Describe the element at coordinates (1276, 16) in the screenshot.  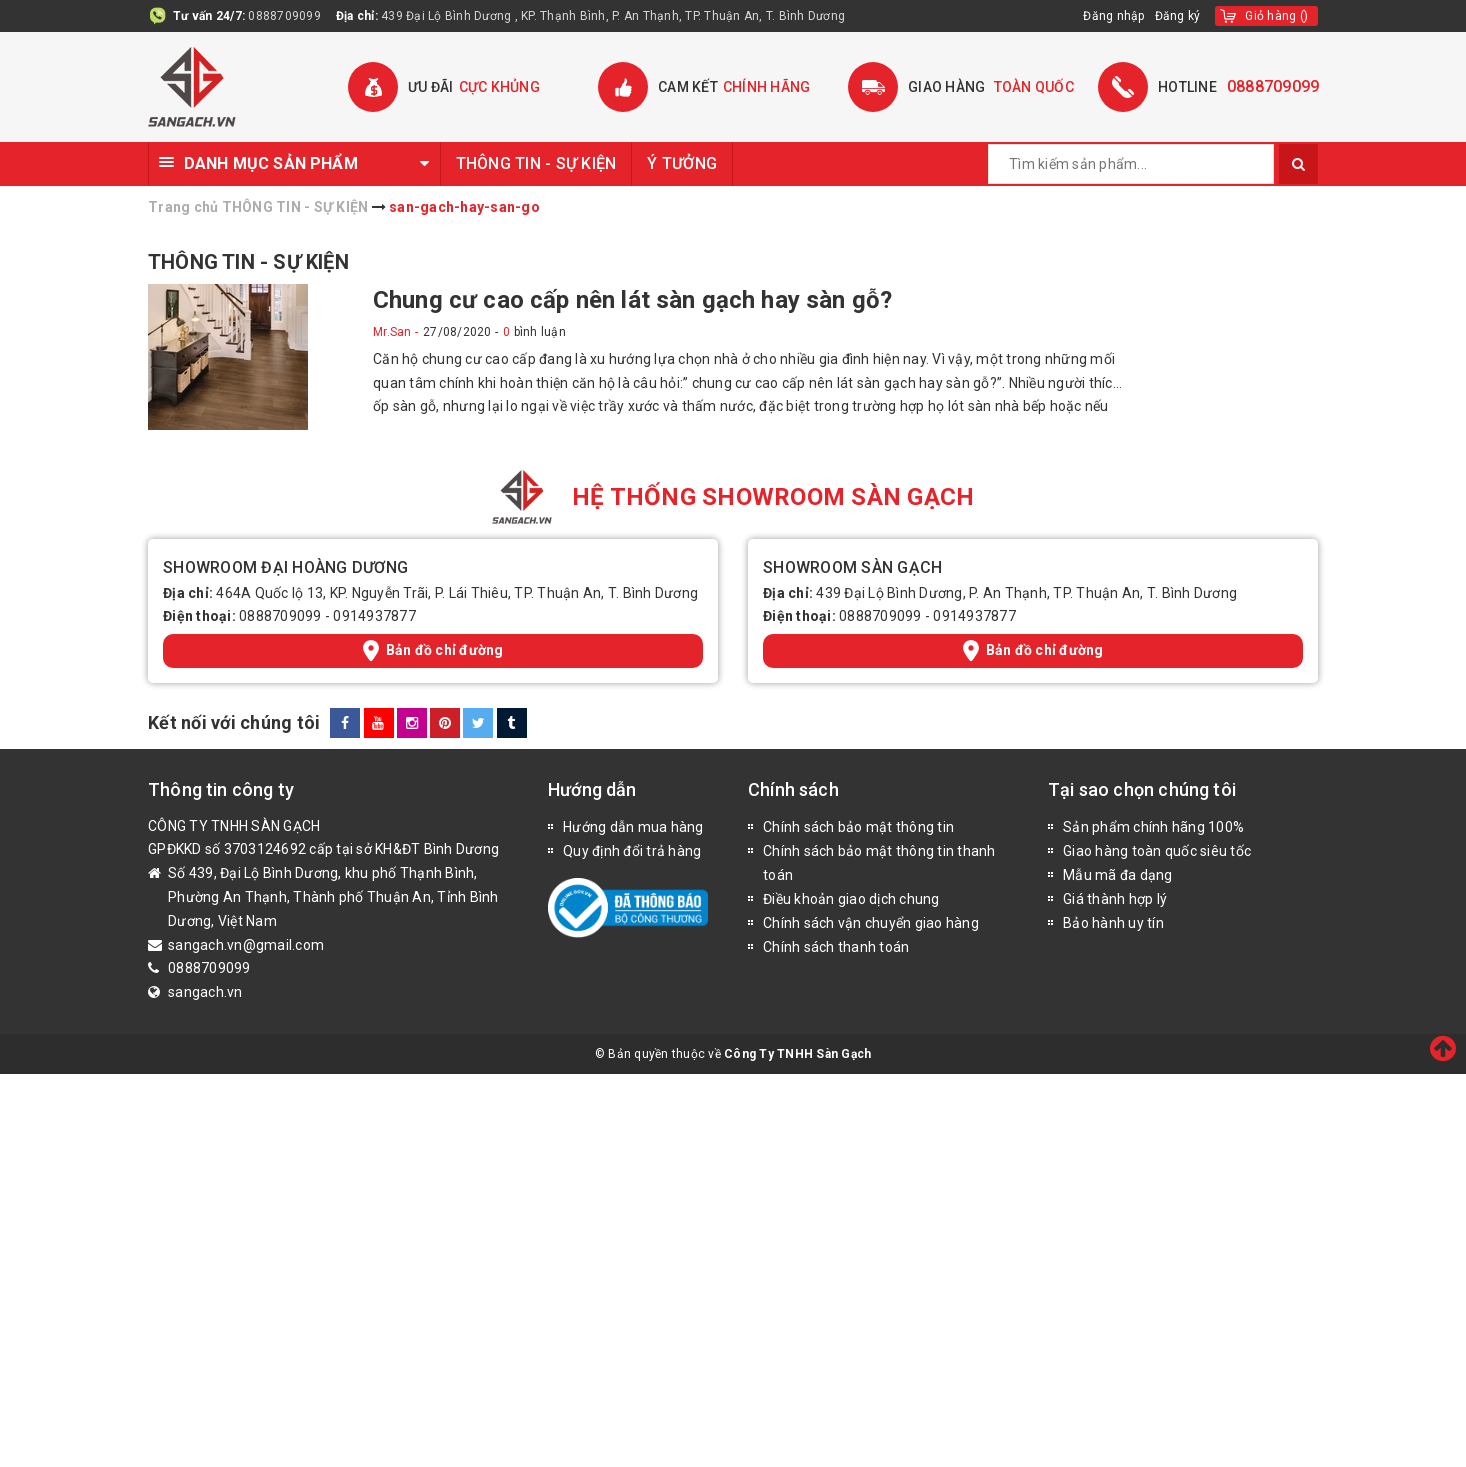
I see `()` at that location.